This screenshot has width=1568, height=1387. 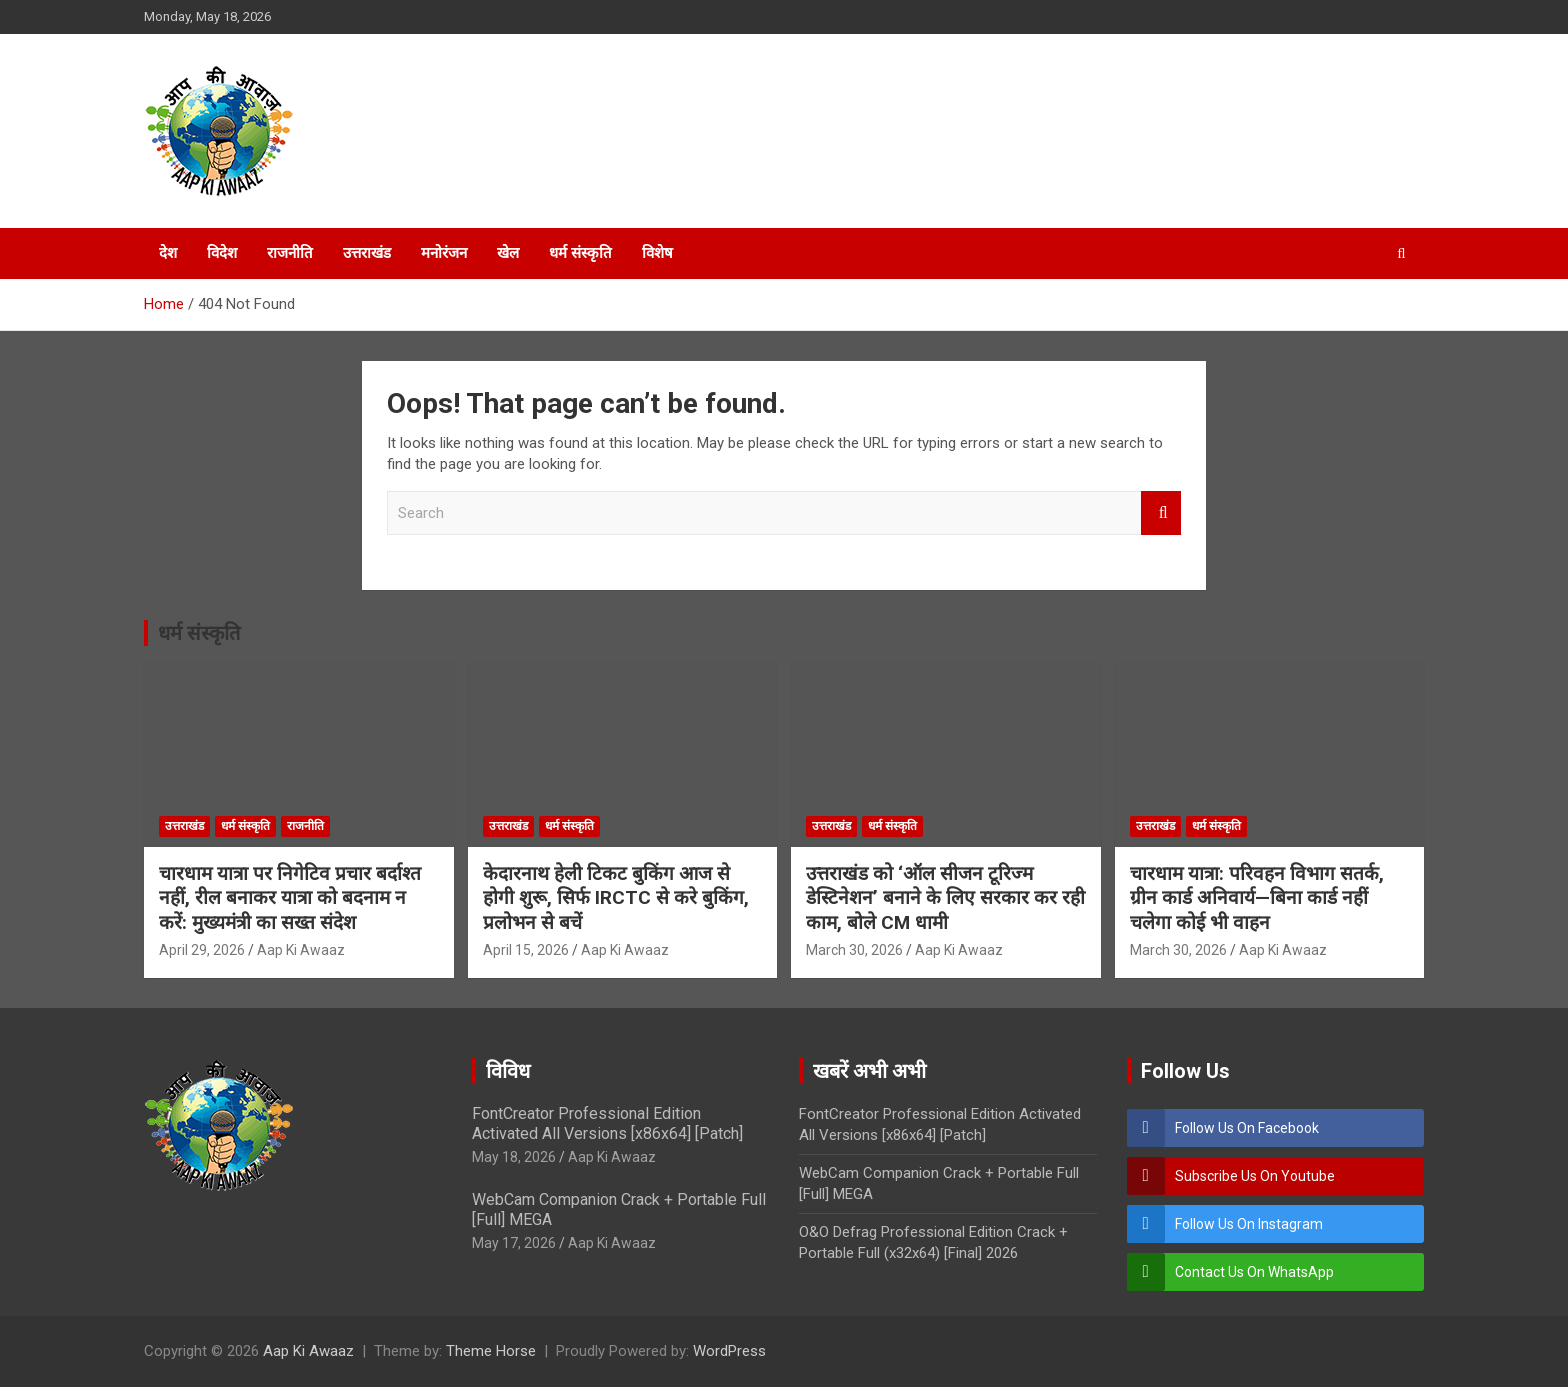 I want to click on राजनीति, so click(x=290, y=253).